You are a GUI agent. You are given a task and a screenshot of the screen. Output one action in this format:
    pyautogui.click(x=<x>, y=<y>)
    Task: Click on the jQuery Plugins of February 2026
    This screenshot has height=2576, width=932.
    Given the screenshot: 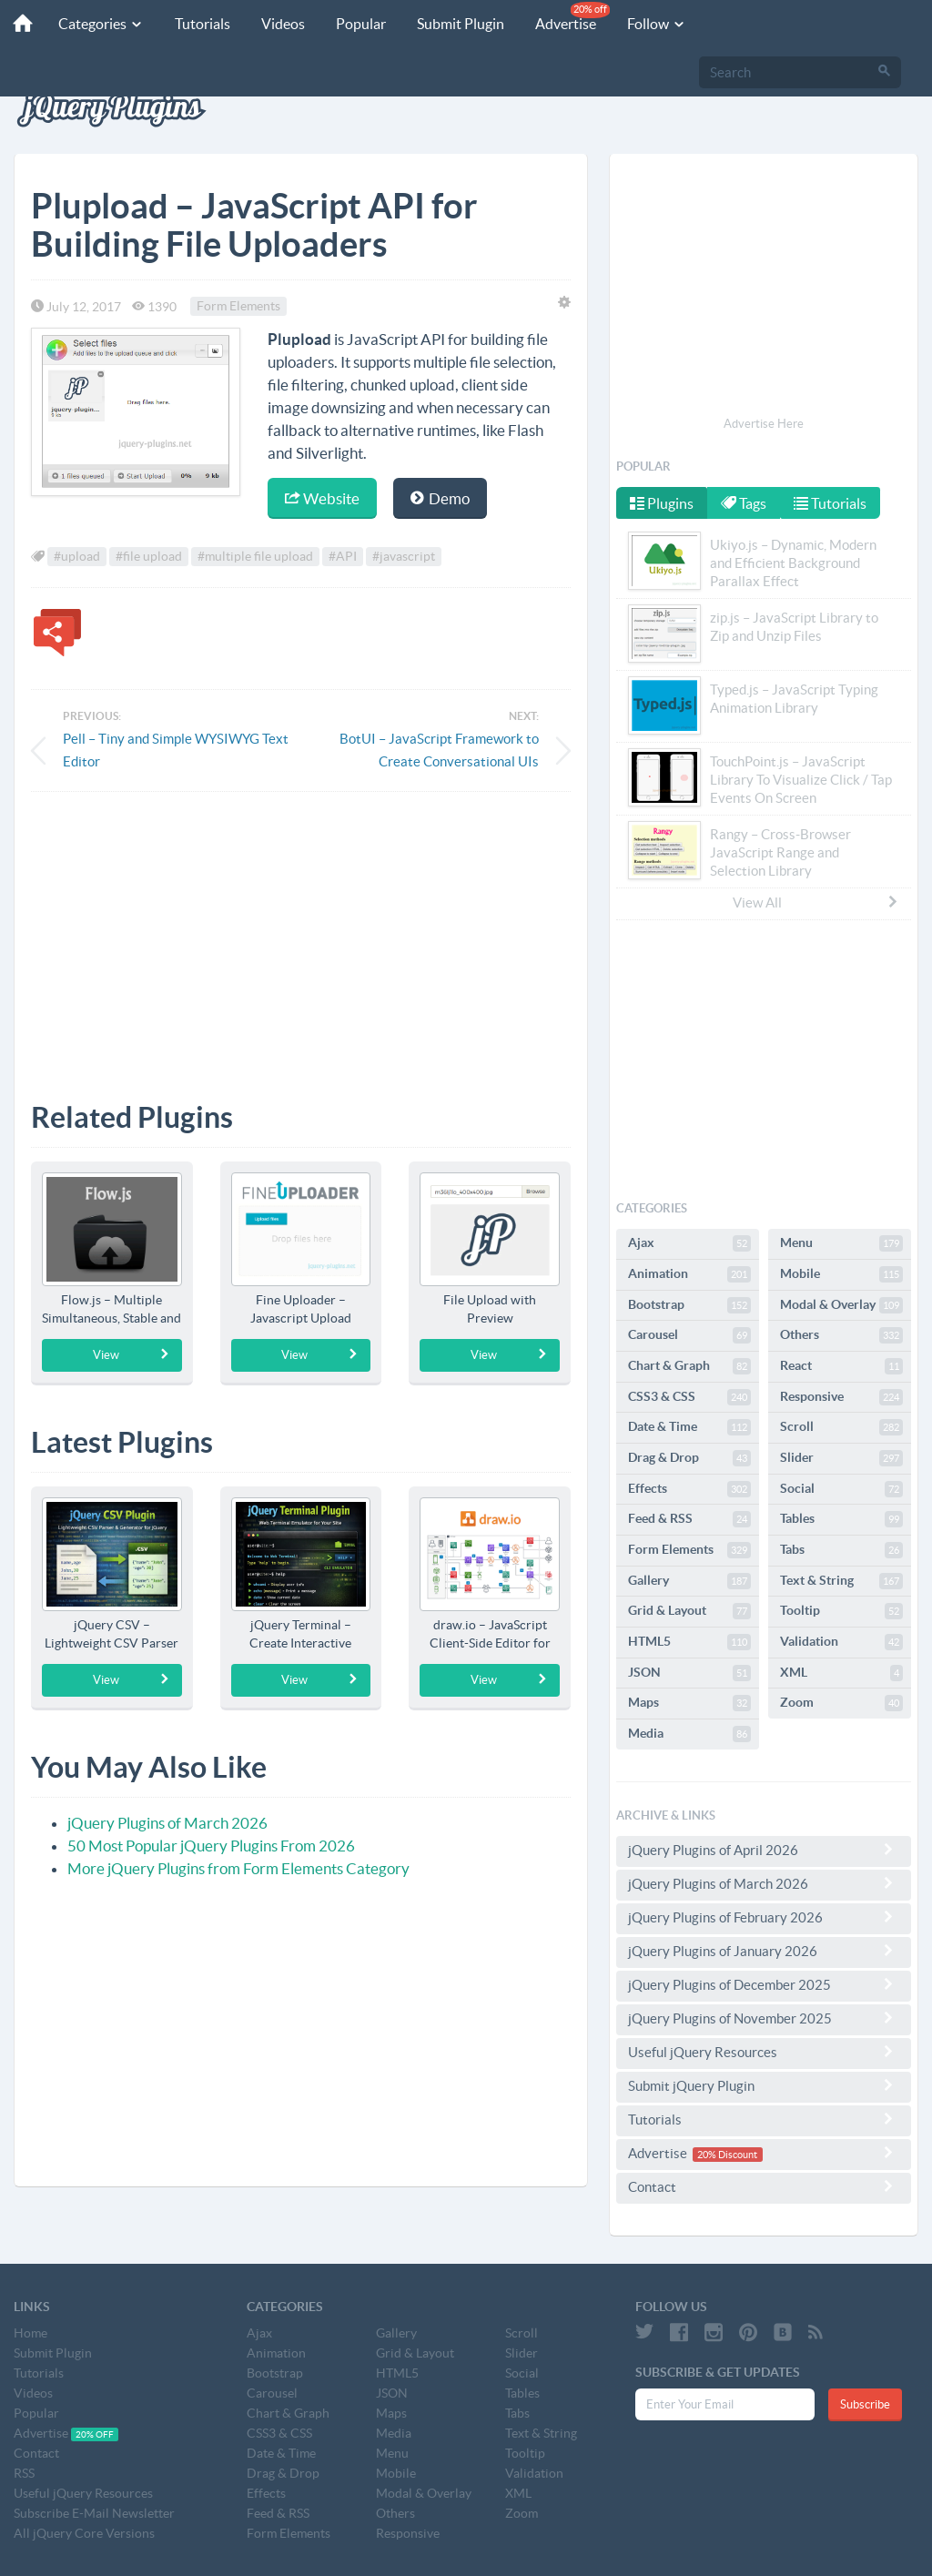 What is the action you would take?
    pyautogui.click(x=763, y=1917)
    